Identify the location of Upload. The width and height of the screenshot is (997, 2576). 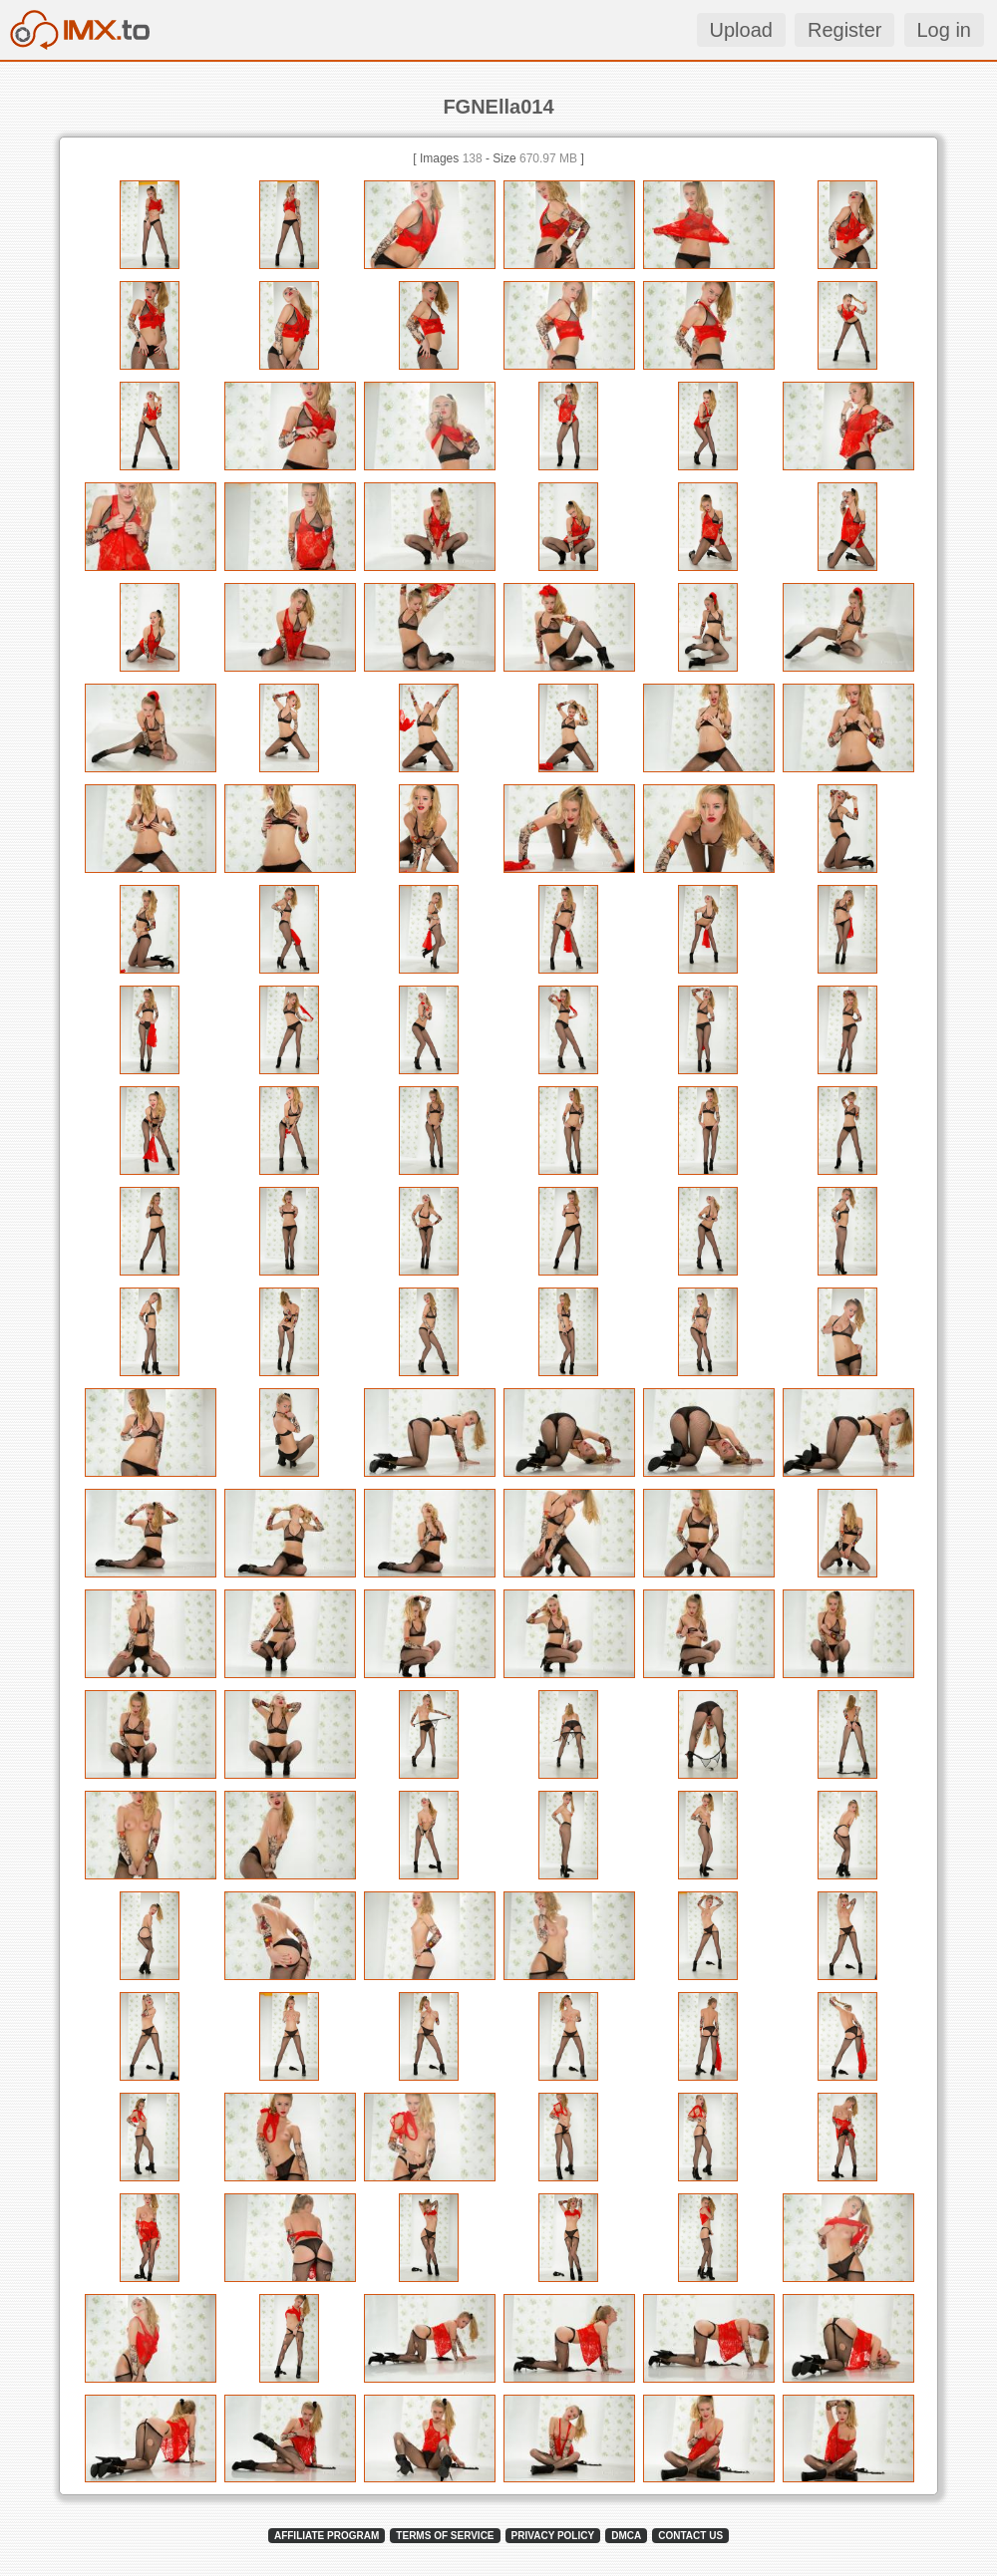
(741, 30).